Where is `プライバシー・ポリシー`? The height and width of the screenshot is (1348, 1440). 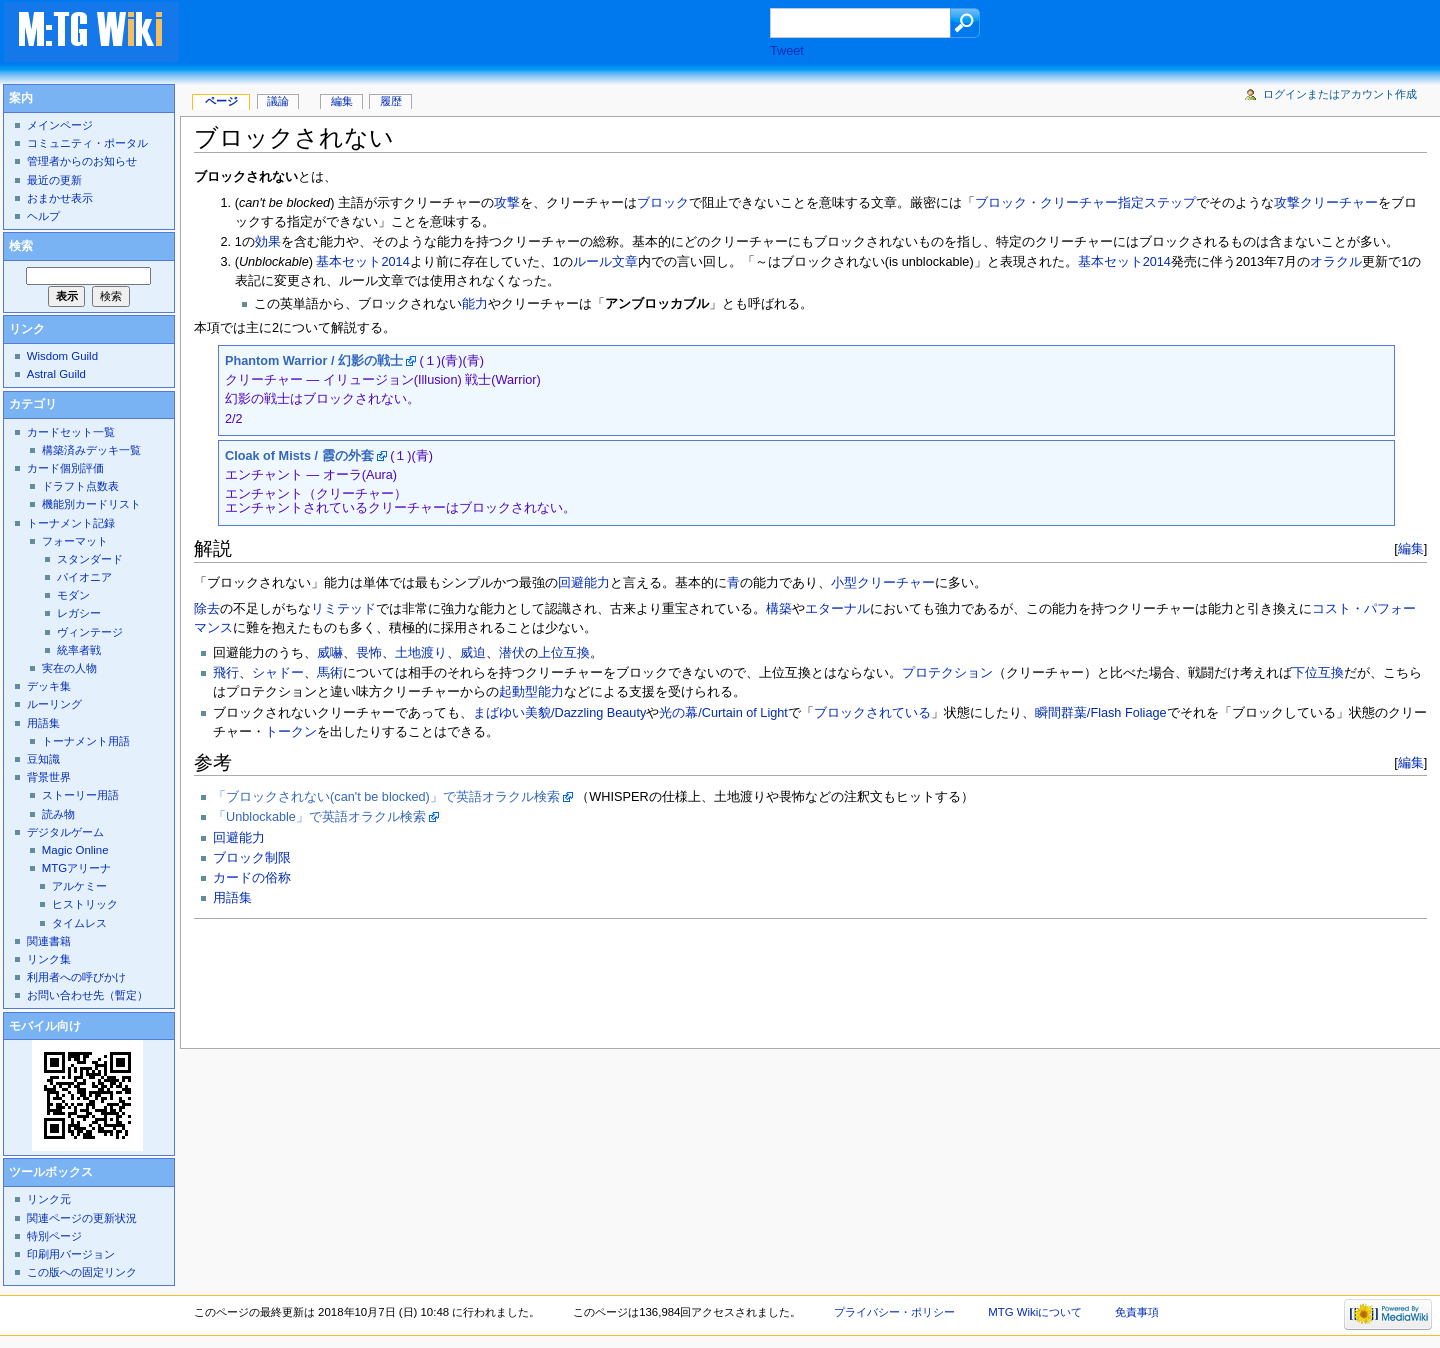
プライバシー・ポリシー is located at coordinates (894, 1312).